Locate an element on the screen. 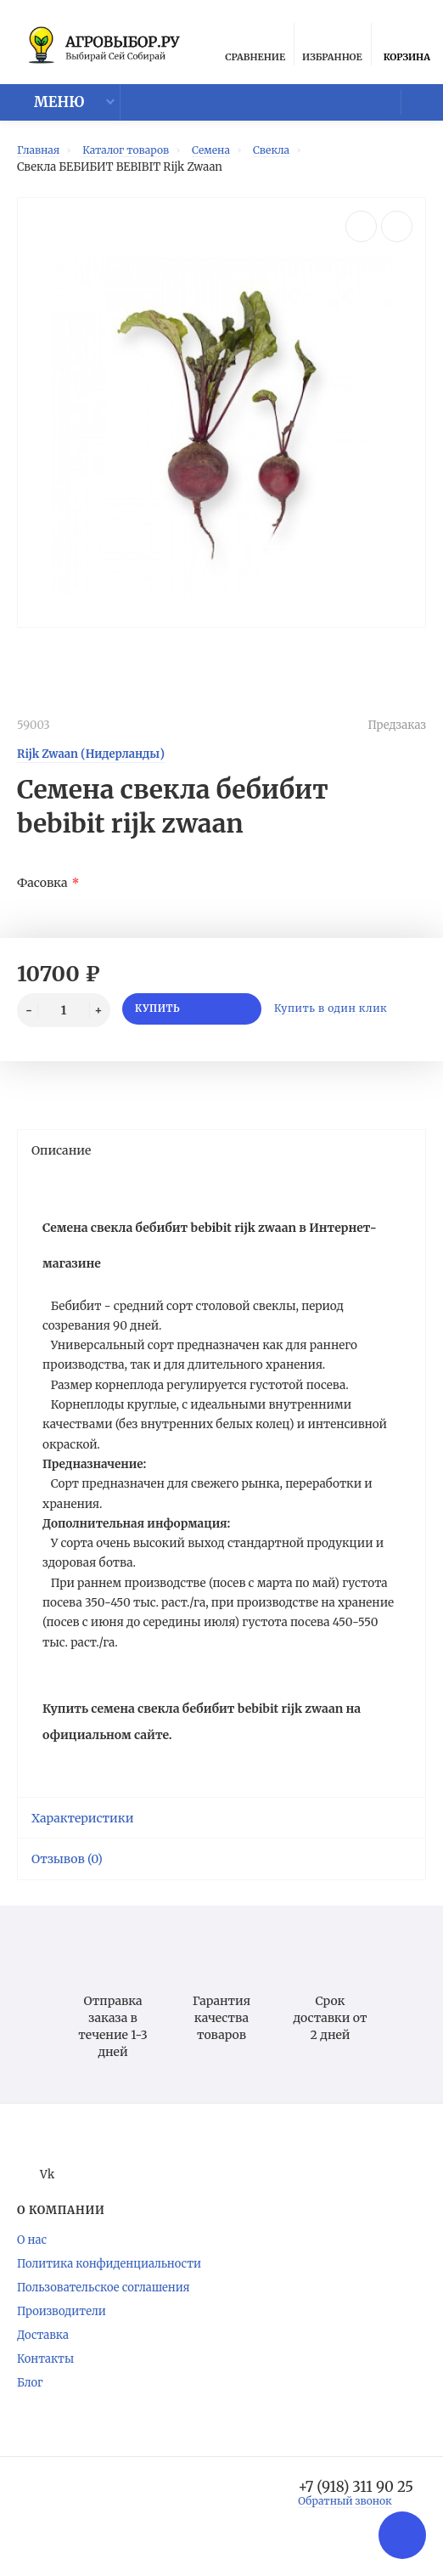 This screenshot has height=2576, width=443. Меню is located at coordinates (48, 108).